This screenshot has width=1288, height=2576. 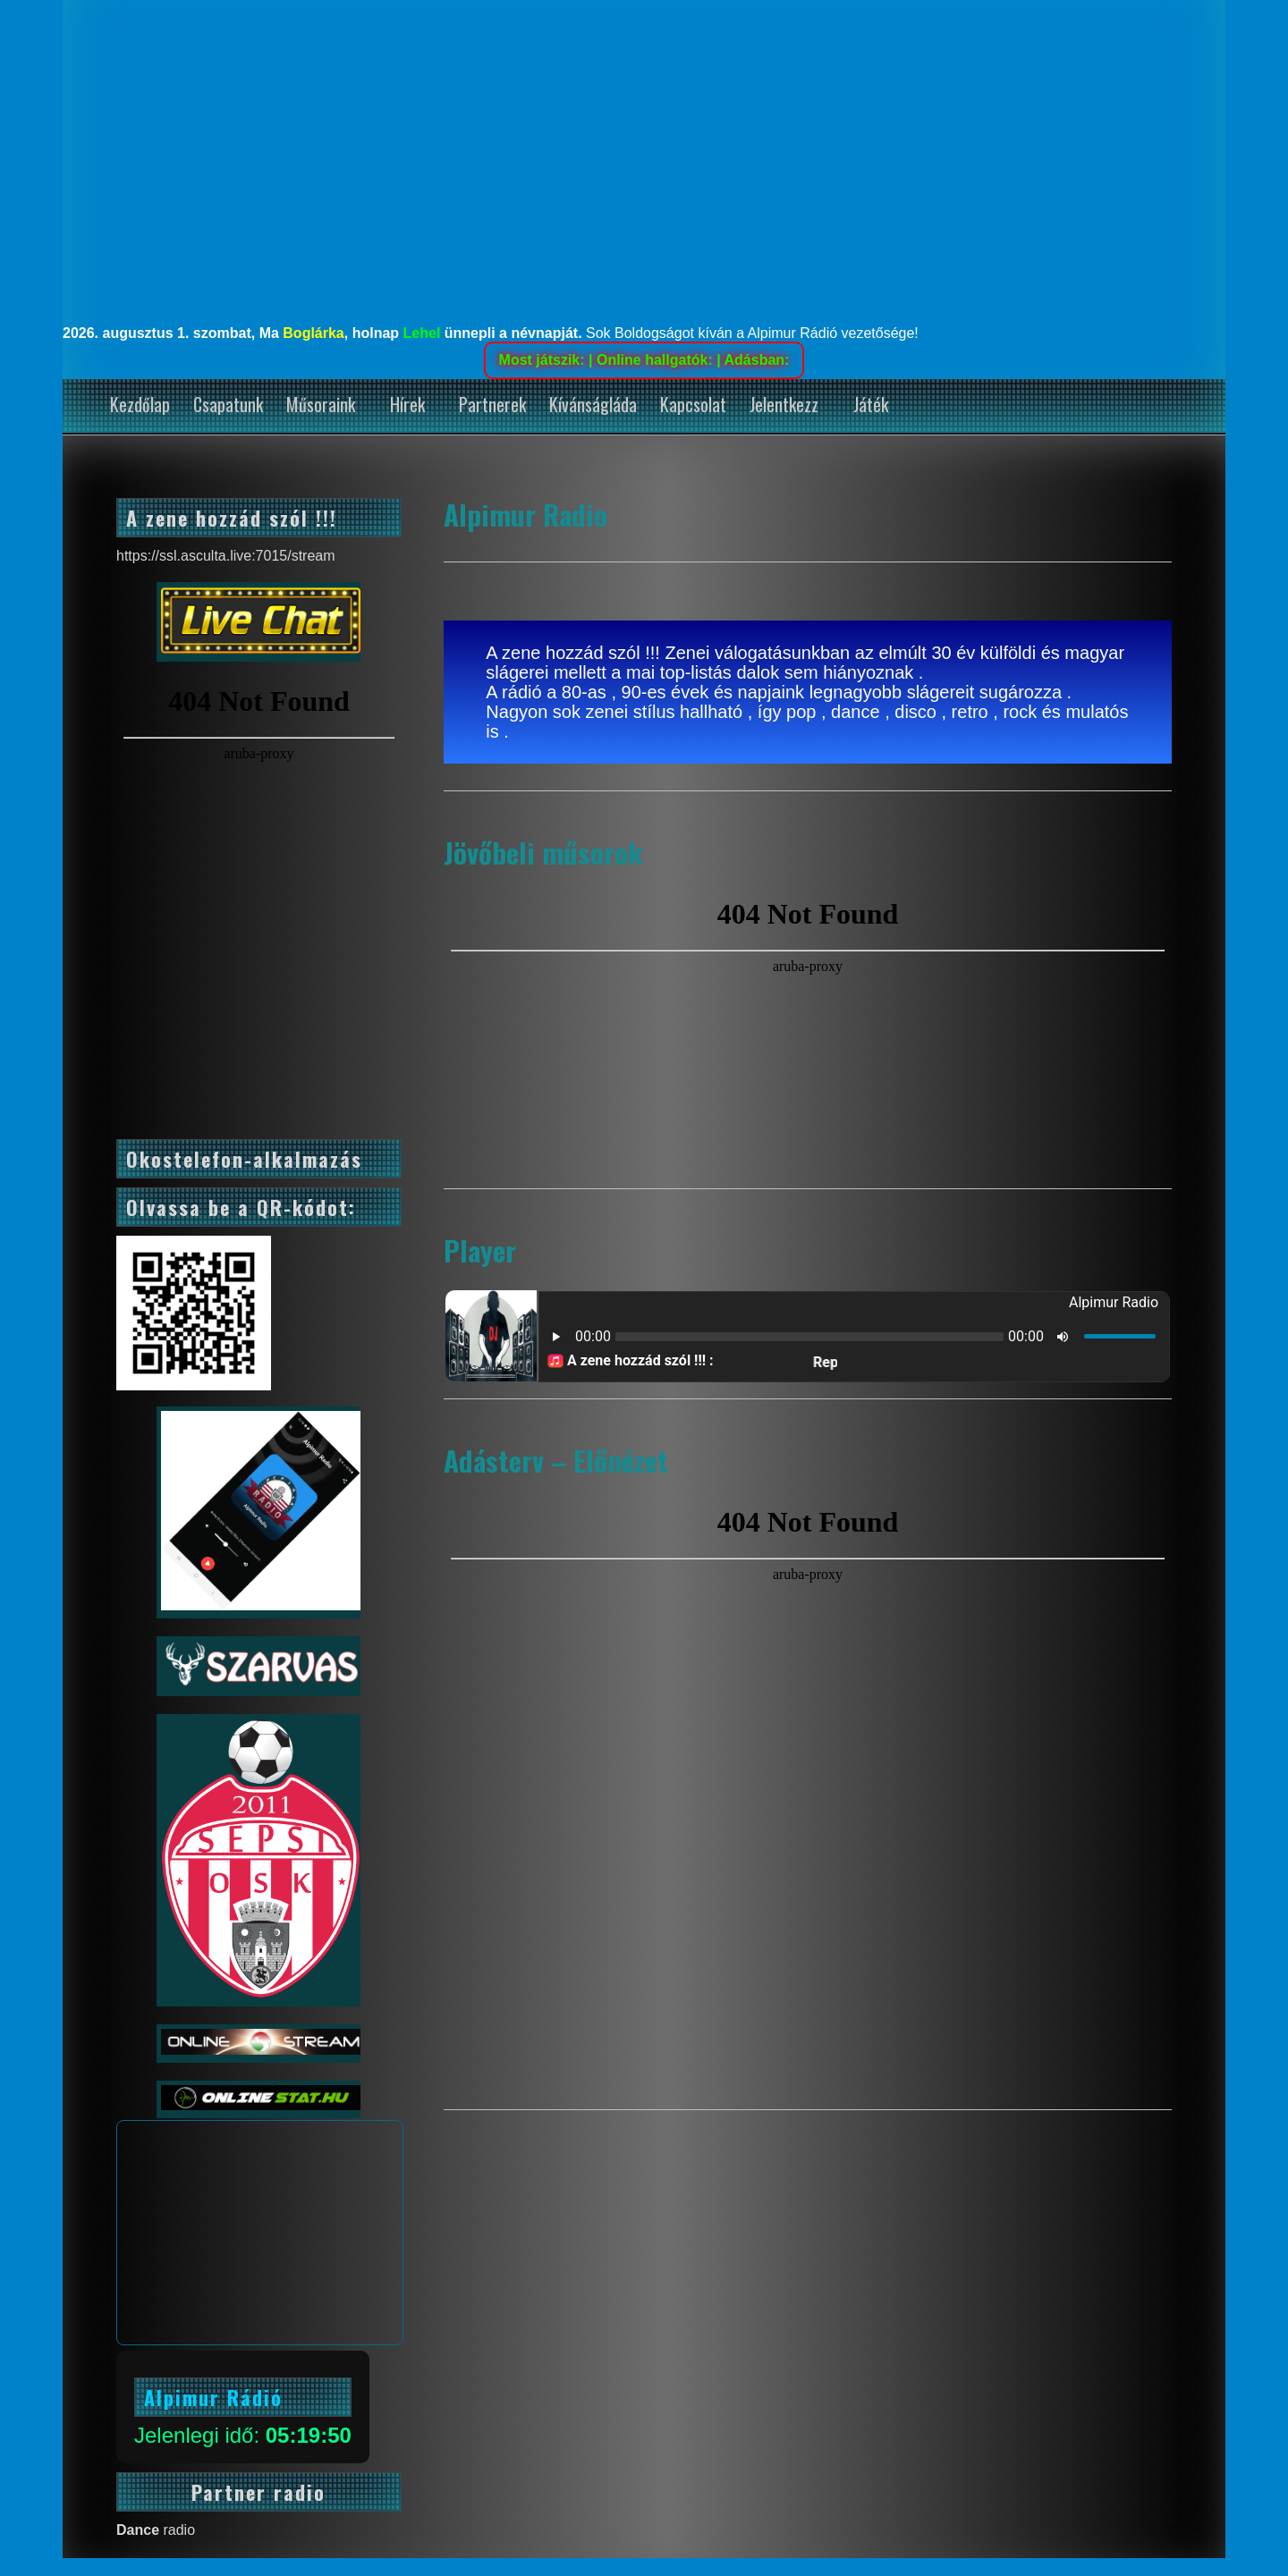 I want to click on Jelentkezz, so click(x=784, y=404).